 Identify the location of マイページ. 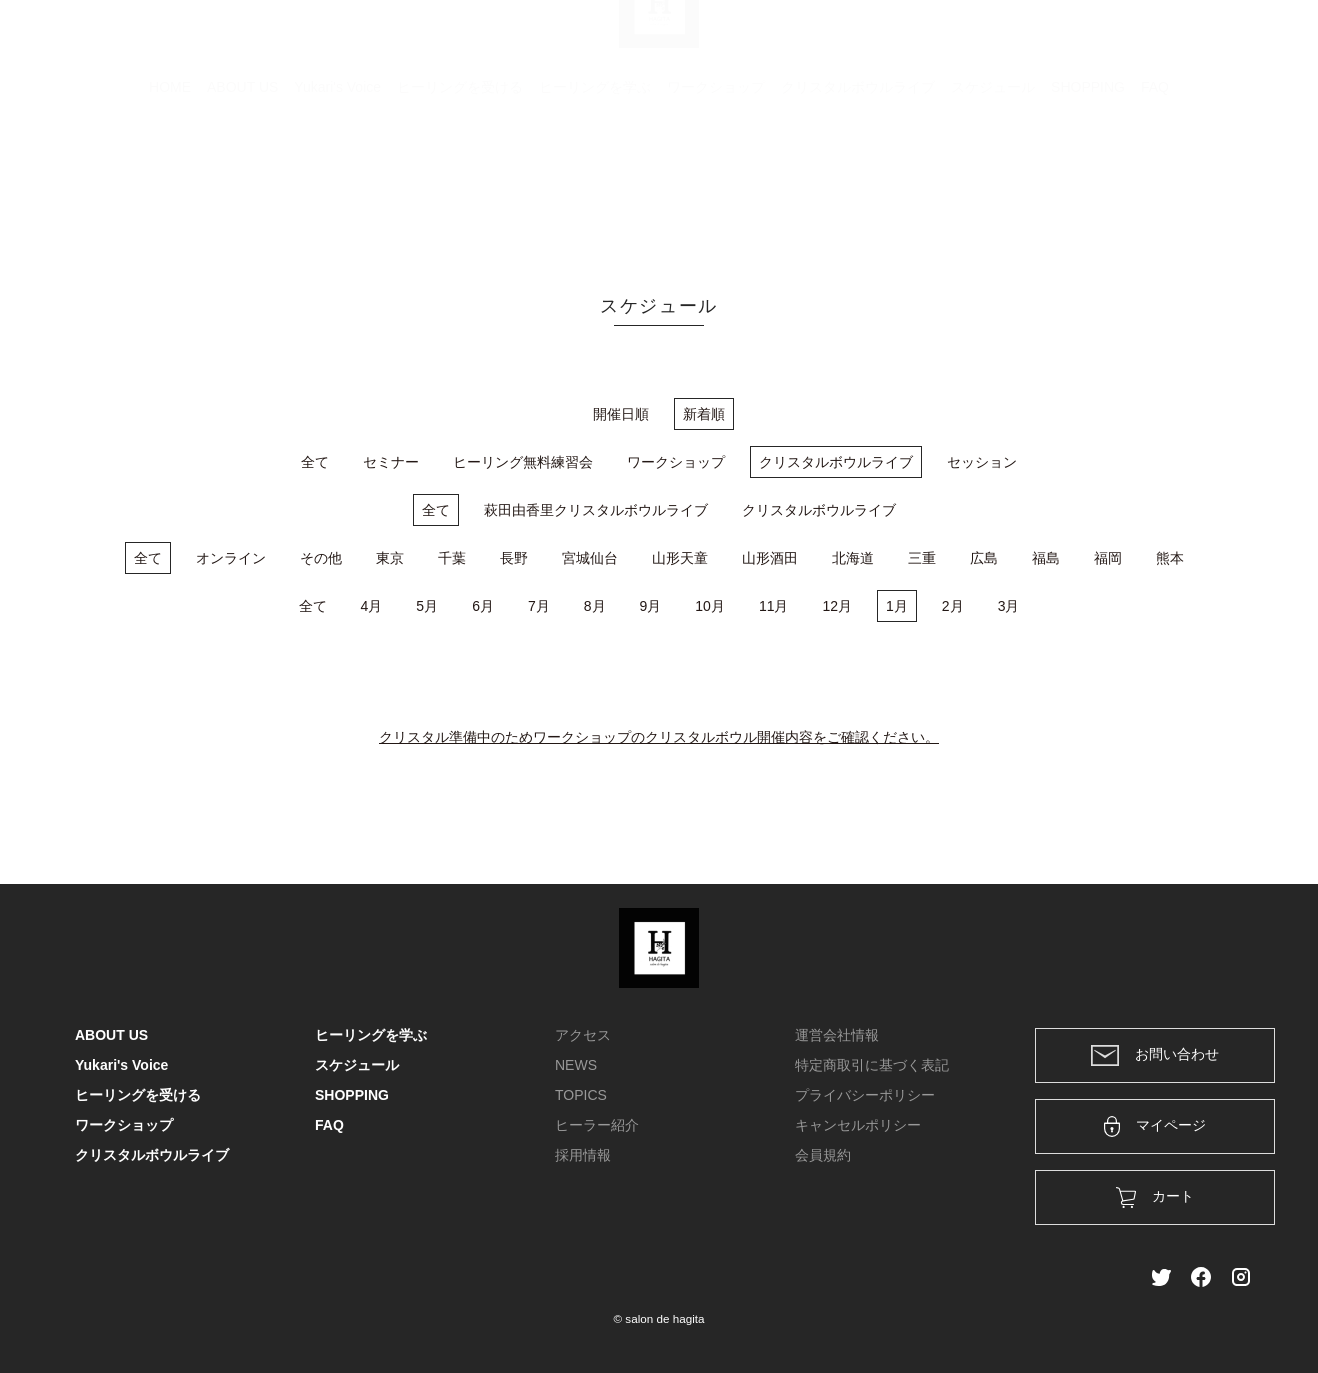
(1155, 1126).